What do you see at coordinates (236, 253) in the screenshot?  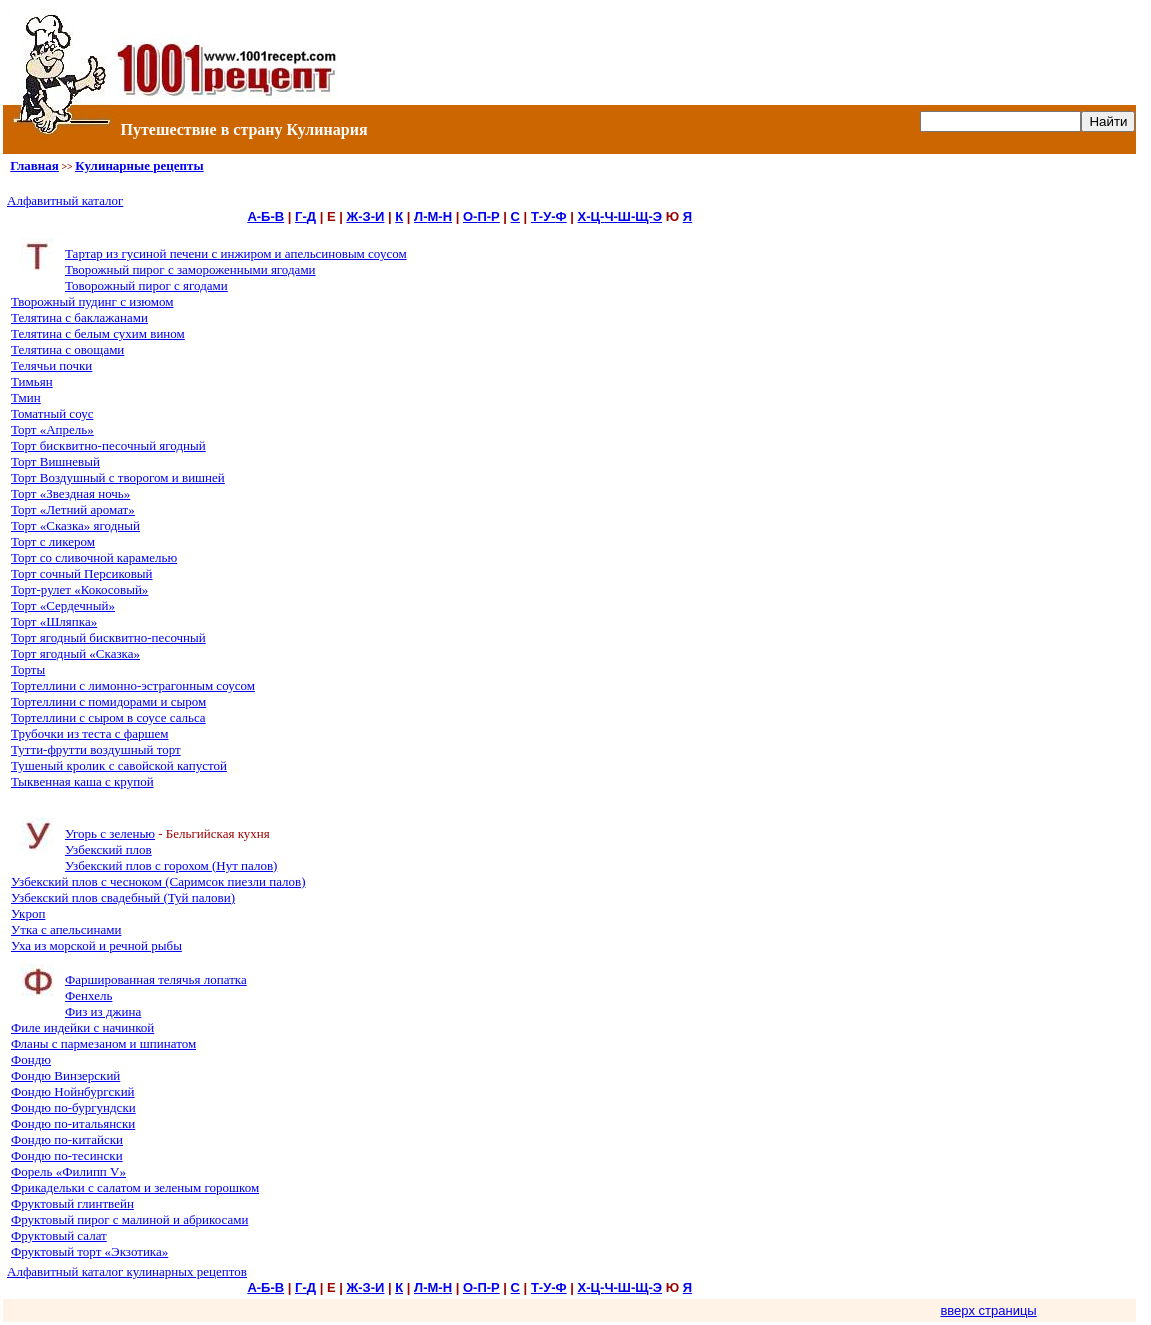 I see `Тартар из гусиной печени с инжиром и апельсиновым соусом` at bounding box center [236, 253].